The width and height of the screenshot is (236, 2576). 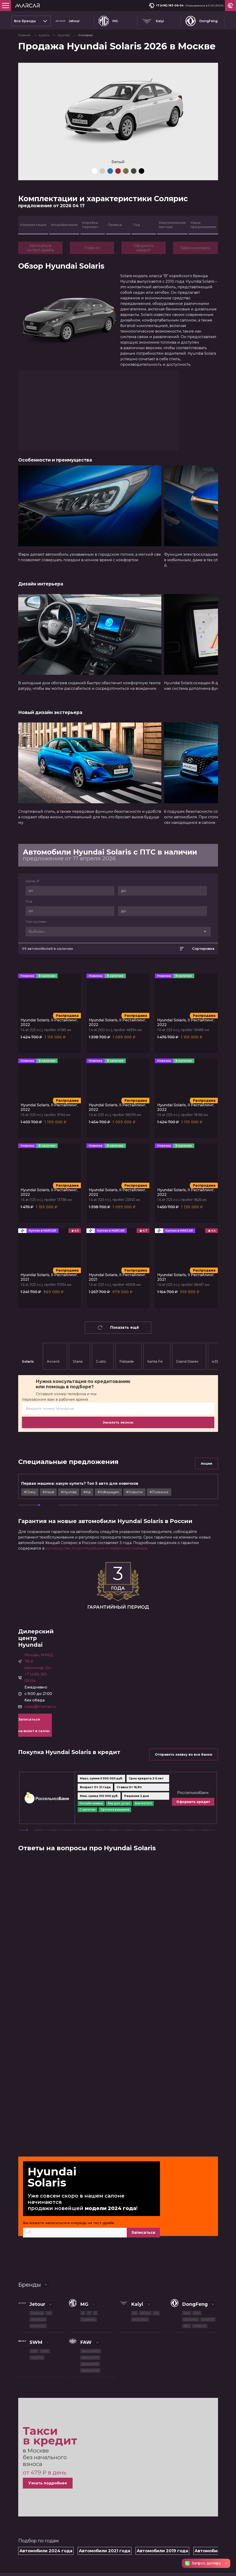 What do you see at coordinates (32, 903) in the screenshot?
I see `Цена, ₽` at bounding box center [32, 903].